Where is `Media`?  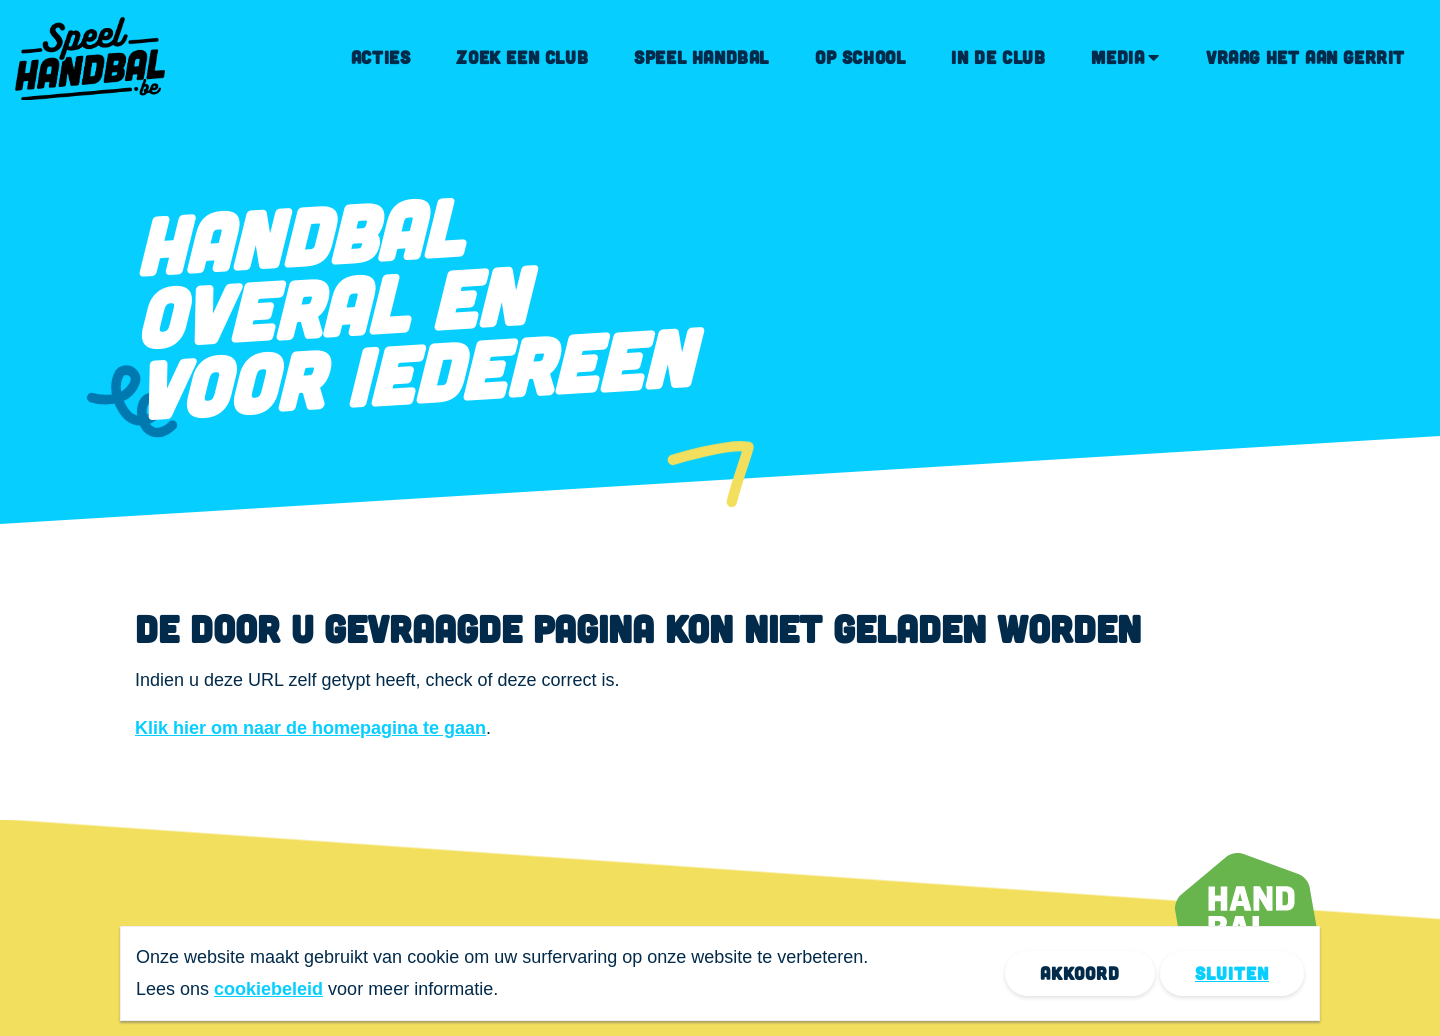 Media is located at coordinates (1117, 57).